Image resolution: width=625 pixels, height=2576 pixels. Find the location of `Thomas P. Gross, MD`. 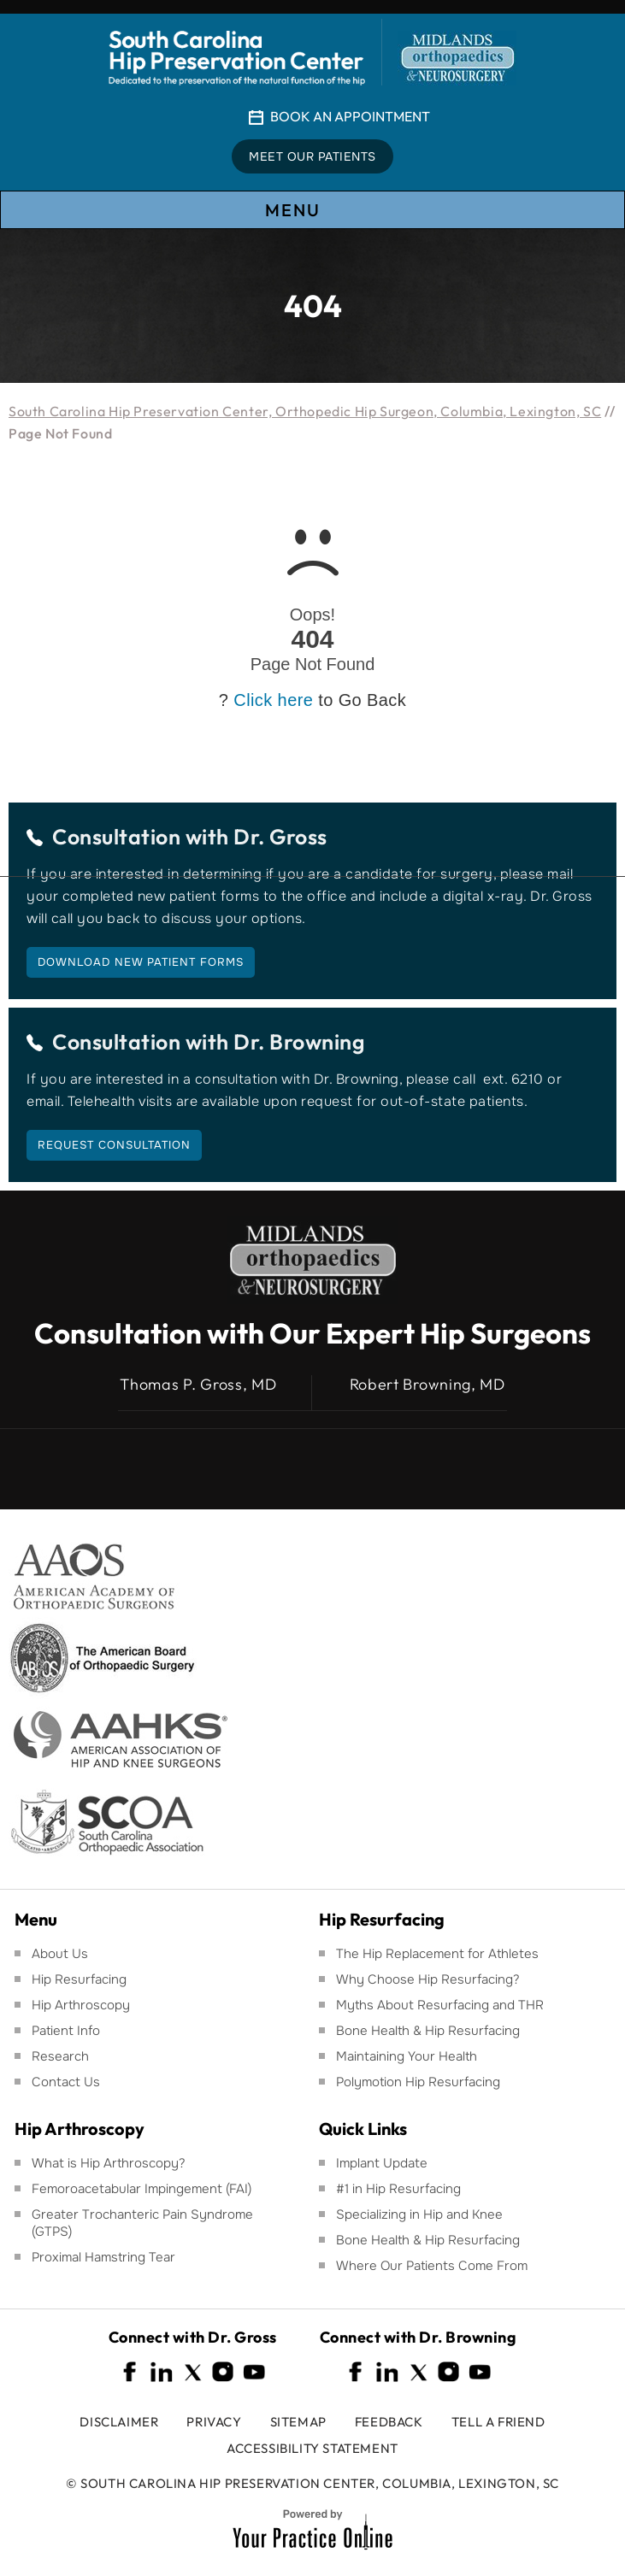

Thomas P. Gross, MD is located at coordinates (198, 1384).